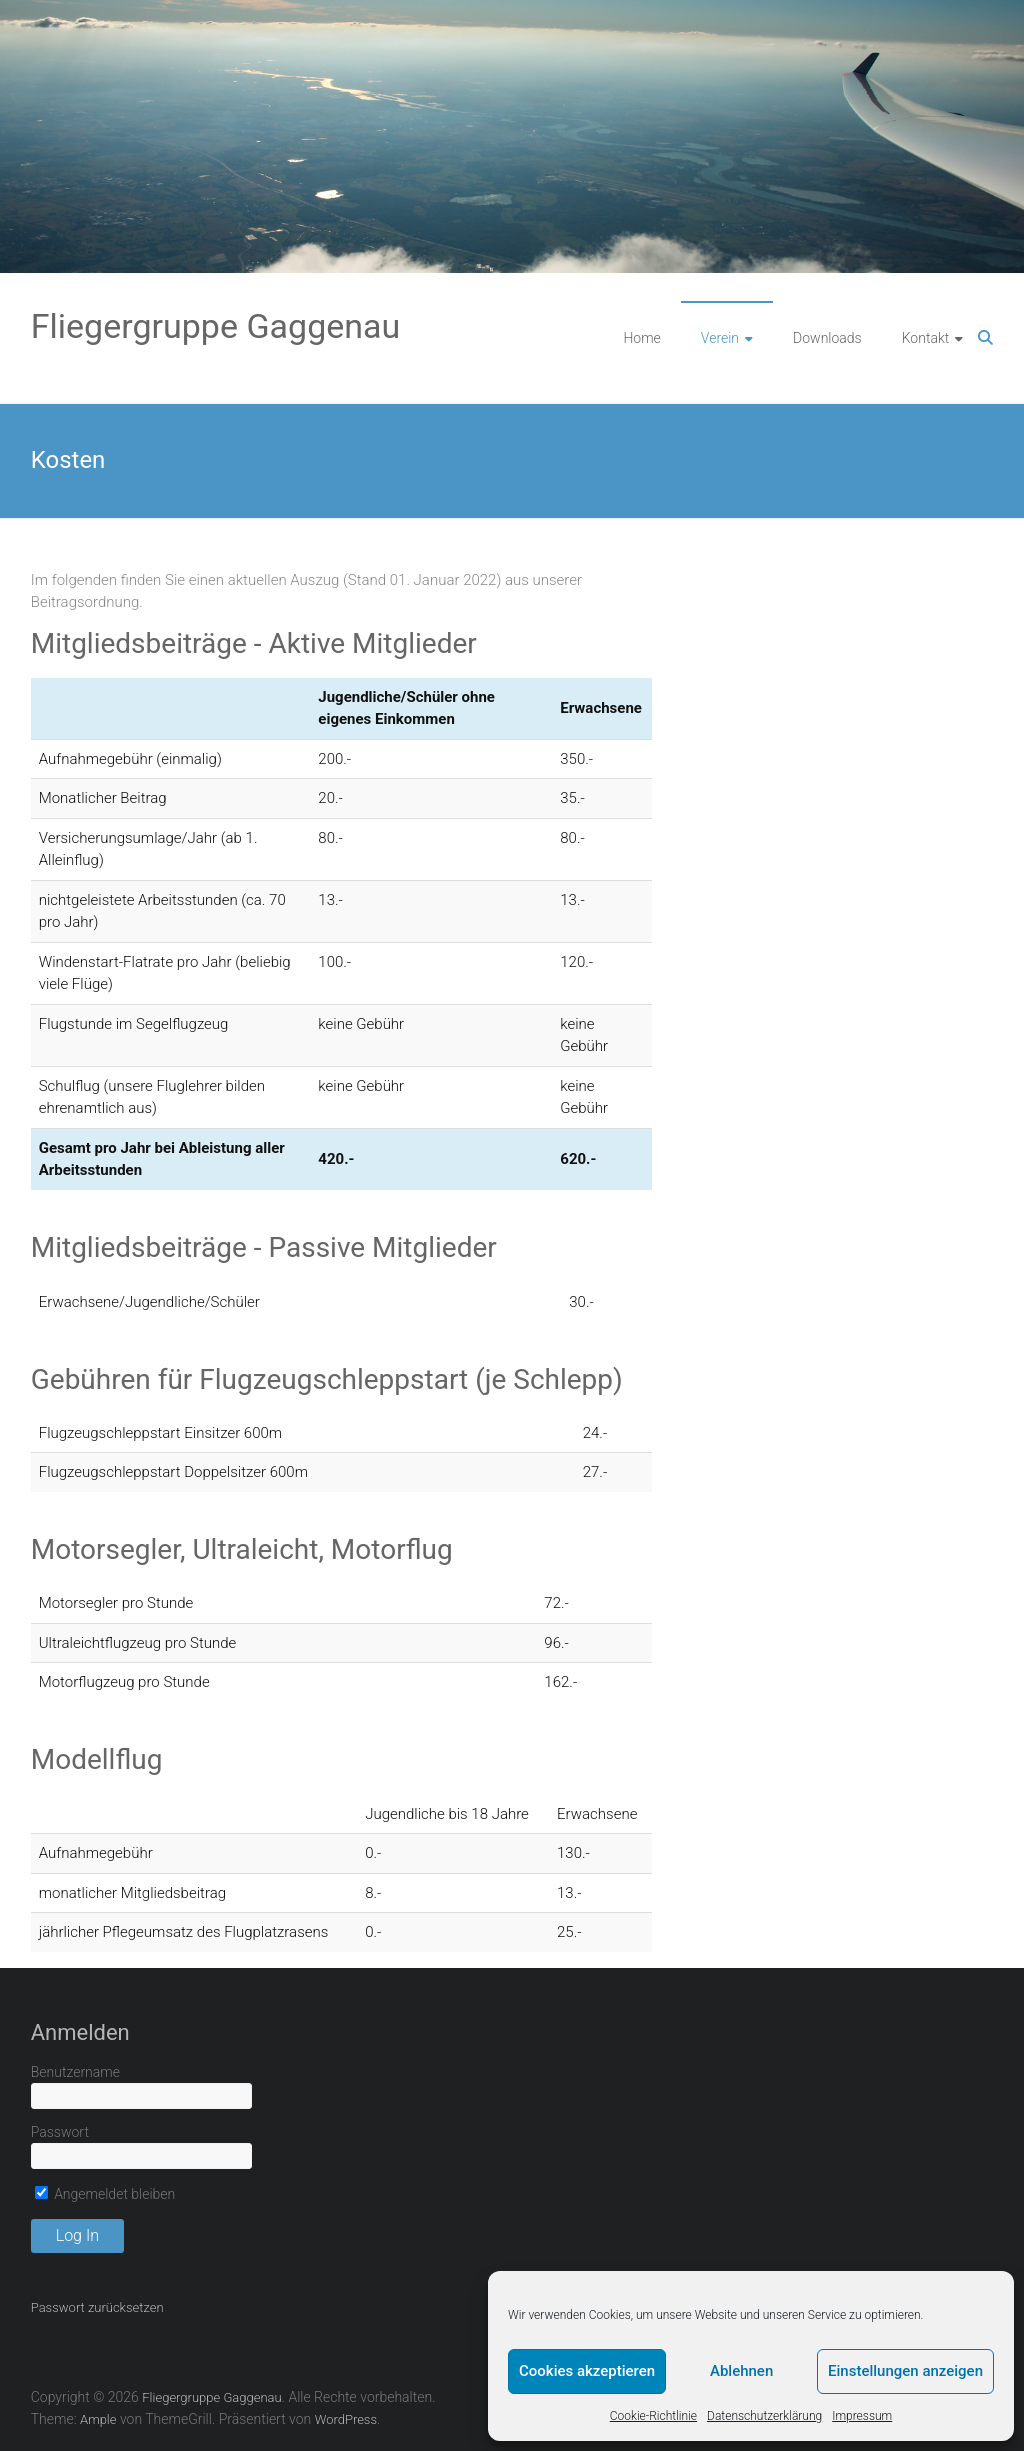 This screenshot has width=1024, height=2451. What do you see at coordinates (862, 2416) in the screenshot?
I see `Impressum` at bounding box center [862, 2416].